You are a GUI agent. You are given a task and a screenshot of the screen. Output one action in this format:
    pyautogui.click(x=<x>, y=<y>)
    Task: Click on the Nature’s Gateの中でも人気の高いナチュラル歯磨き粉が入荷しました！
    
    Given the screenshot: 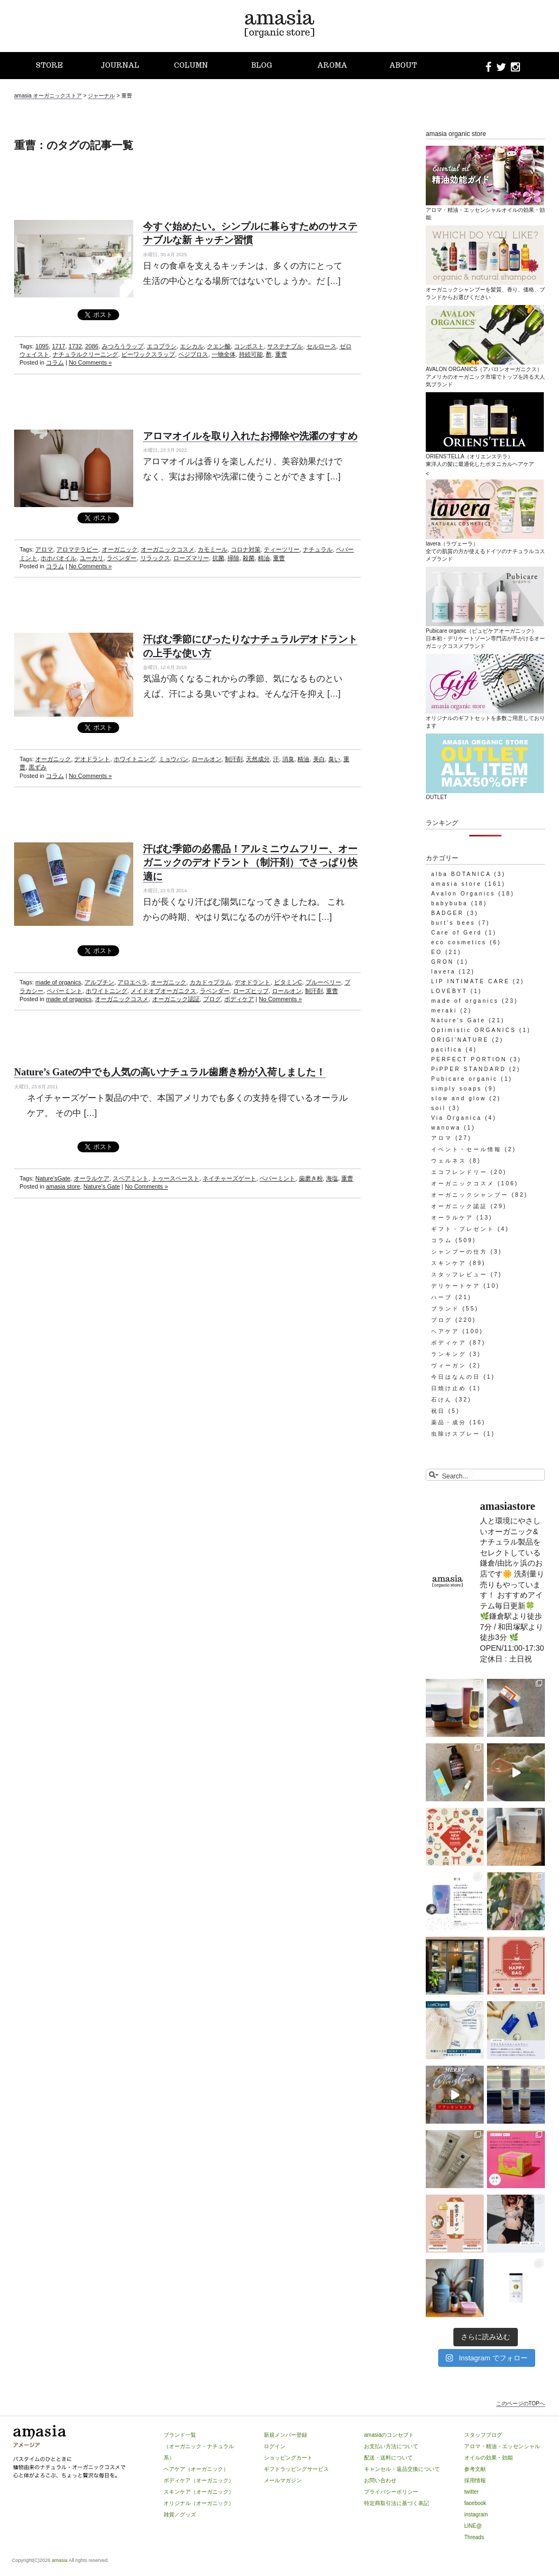 What is the action you would take?
    pyautogui.click(x=170, y=1072)
    